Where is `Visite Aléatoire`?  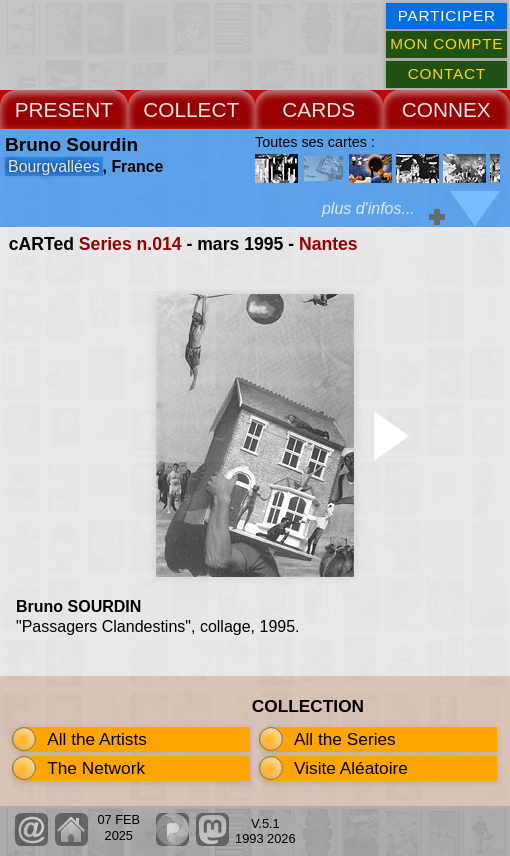 Visite Aléatoire is located at coordinates (351, 768).